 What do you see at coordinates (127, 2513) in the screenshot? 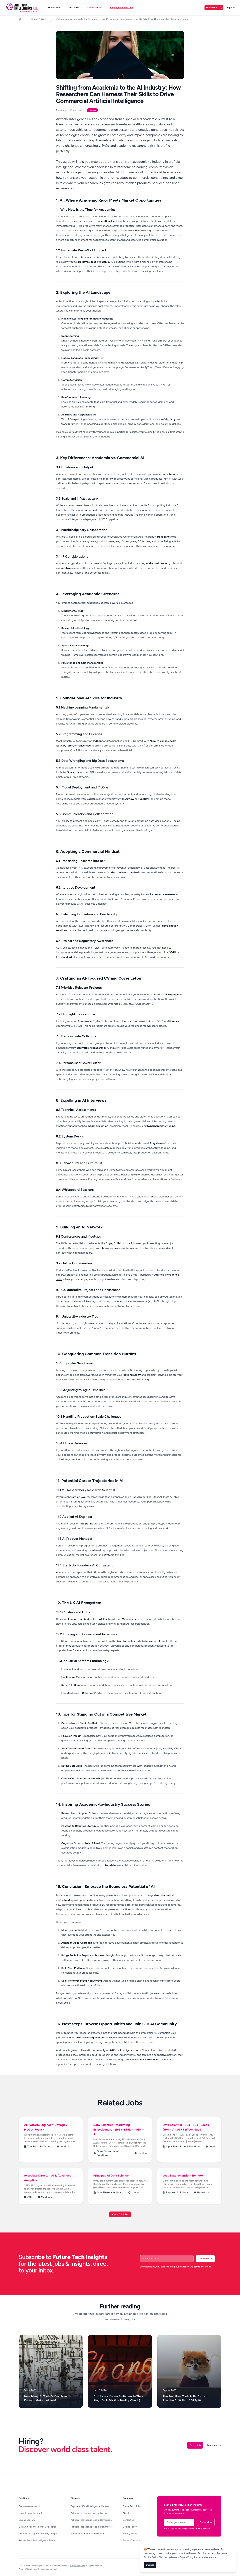
I see `About us` at bounding box center [127, 2513].